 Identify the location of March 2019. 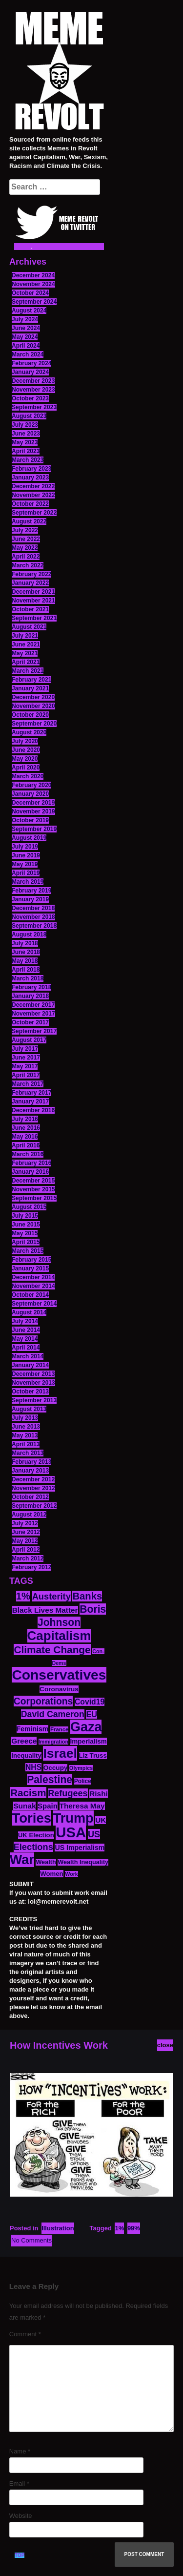
(27, 881).